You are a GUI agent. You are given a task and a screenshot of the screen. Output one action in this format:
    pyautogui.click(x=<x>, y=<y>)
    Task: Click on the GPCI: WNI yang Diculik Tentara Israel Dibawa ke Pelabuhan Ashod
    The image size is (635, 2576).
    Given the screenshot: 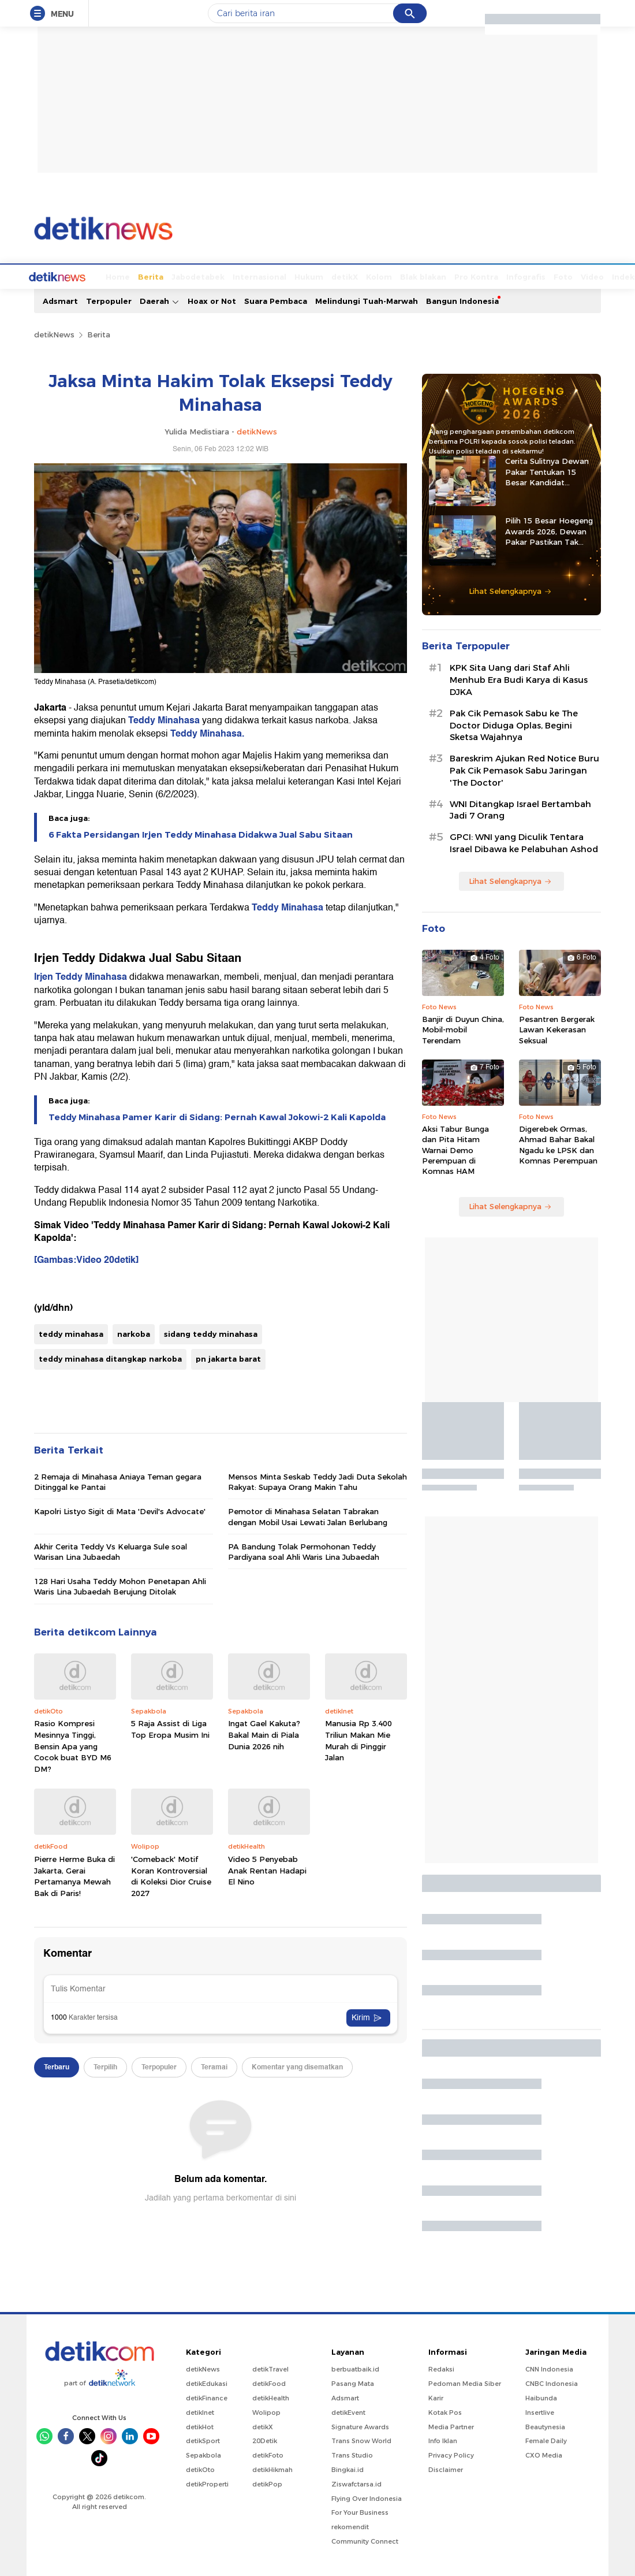 What is the action you would take?
    pyautogui.click(x=524, y=842)
    